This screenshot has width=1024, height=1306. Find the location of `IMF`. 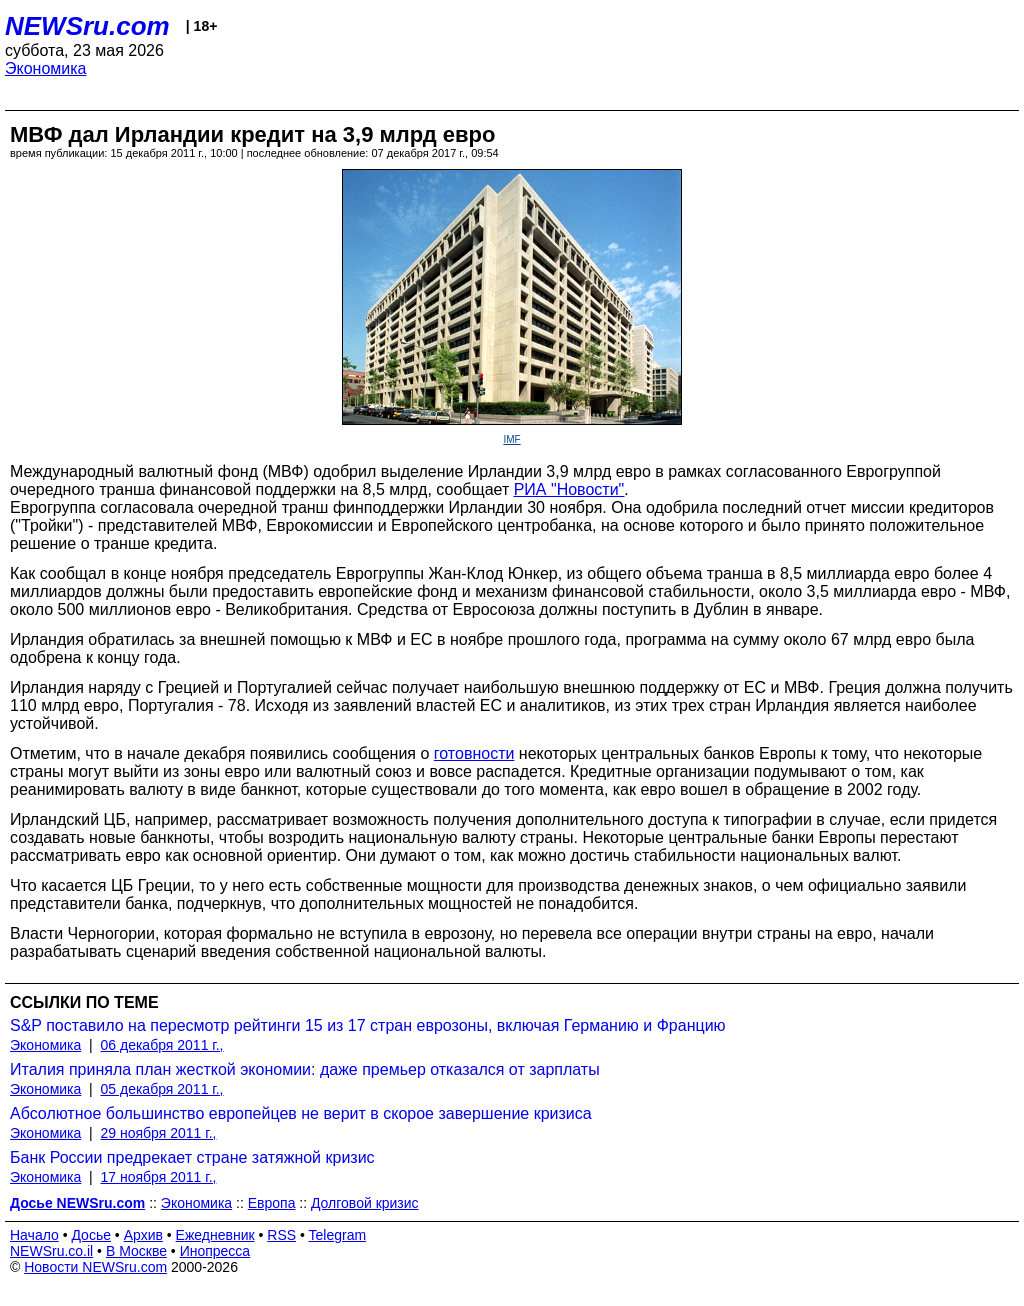

IMF is located at coordinates (511, 439).